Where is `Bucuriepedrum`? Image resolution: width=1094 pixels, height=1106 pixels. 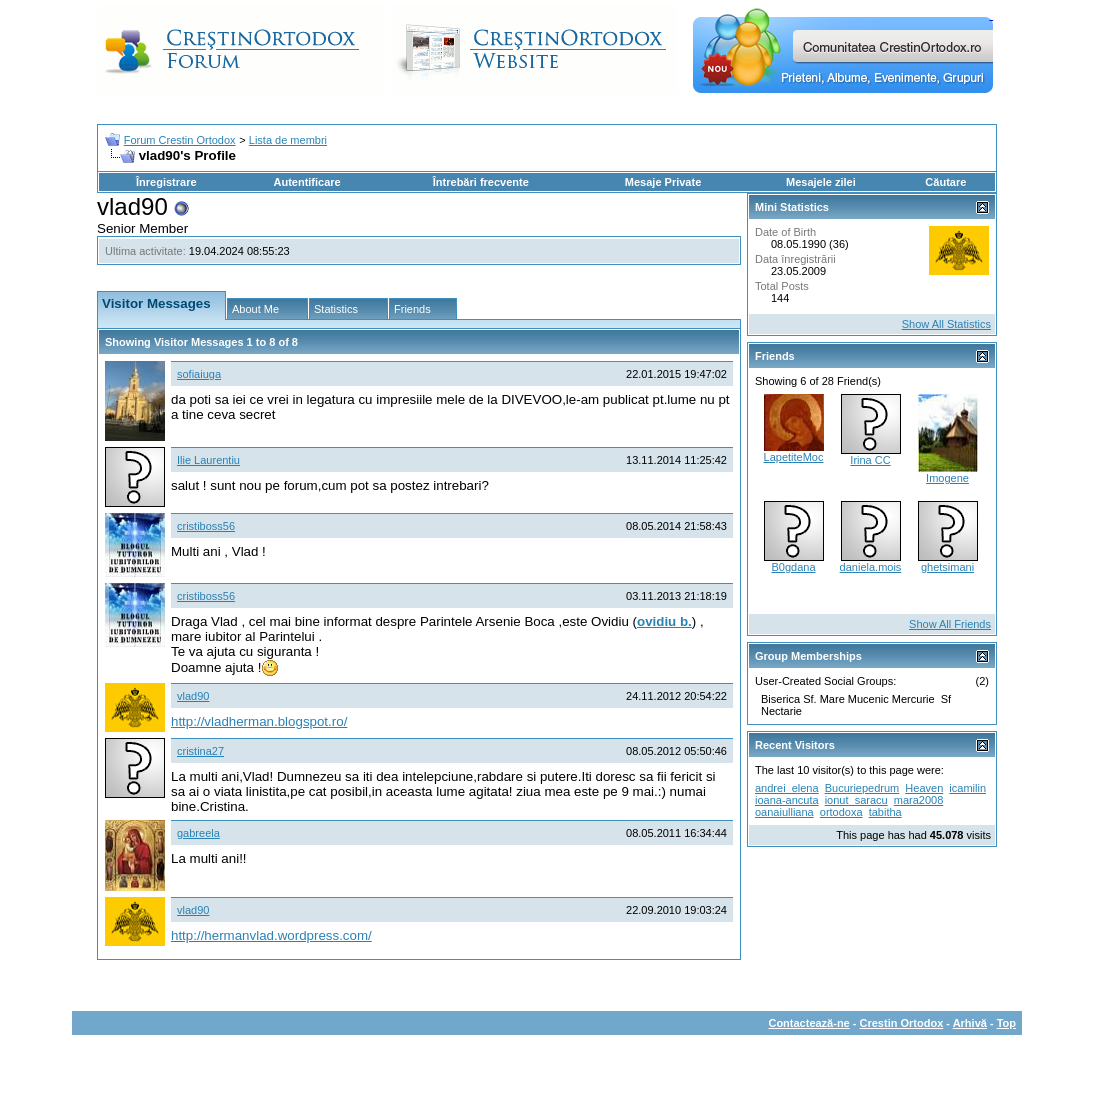 Bucuriepedrum is located at coordinates (862, 788).